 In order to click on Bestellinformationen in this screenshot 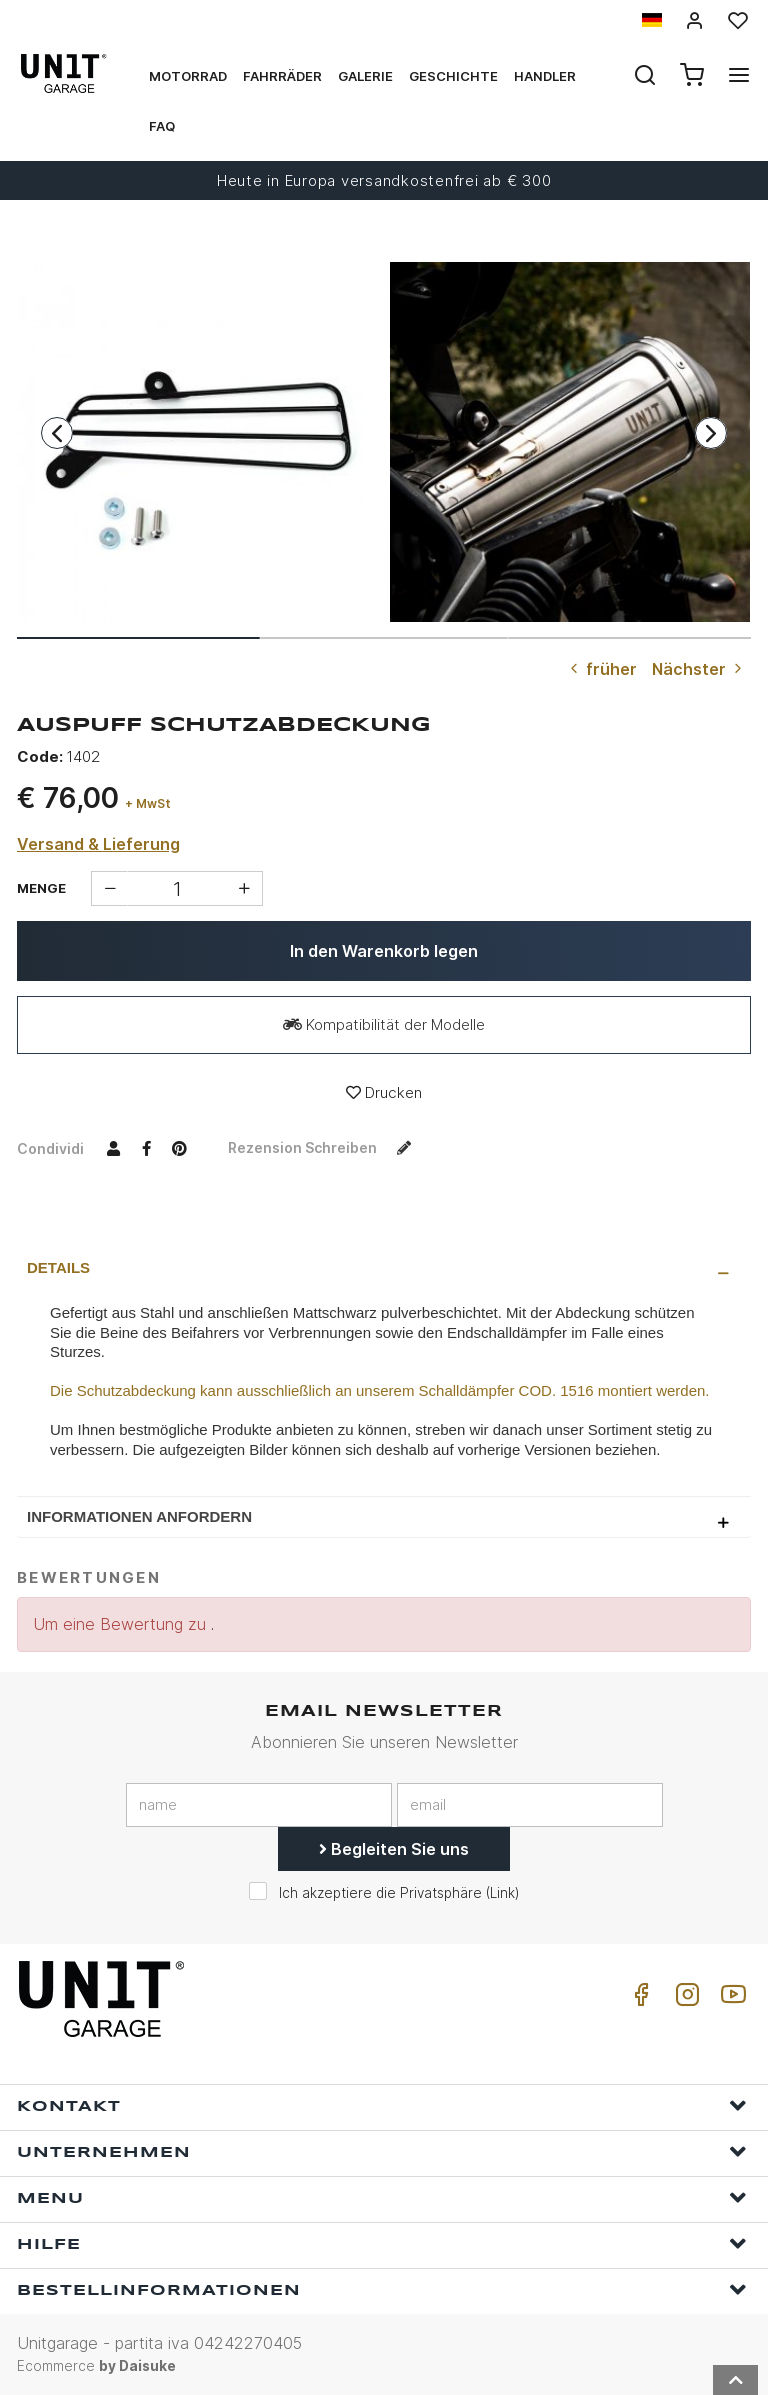, I will do `click(382, 2289)`.